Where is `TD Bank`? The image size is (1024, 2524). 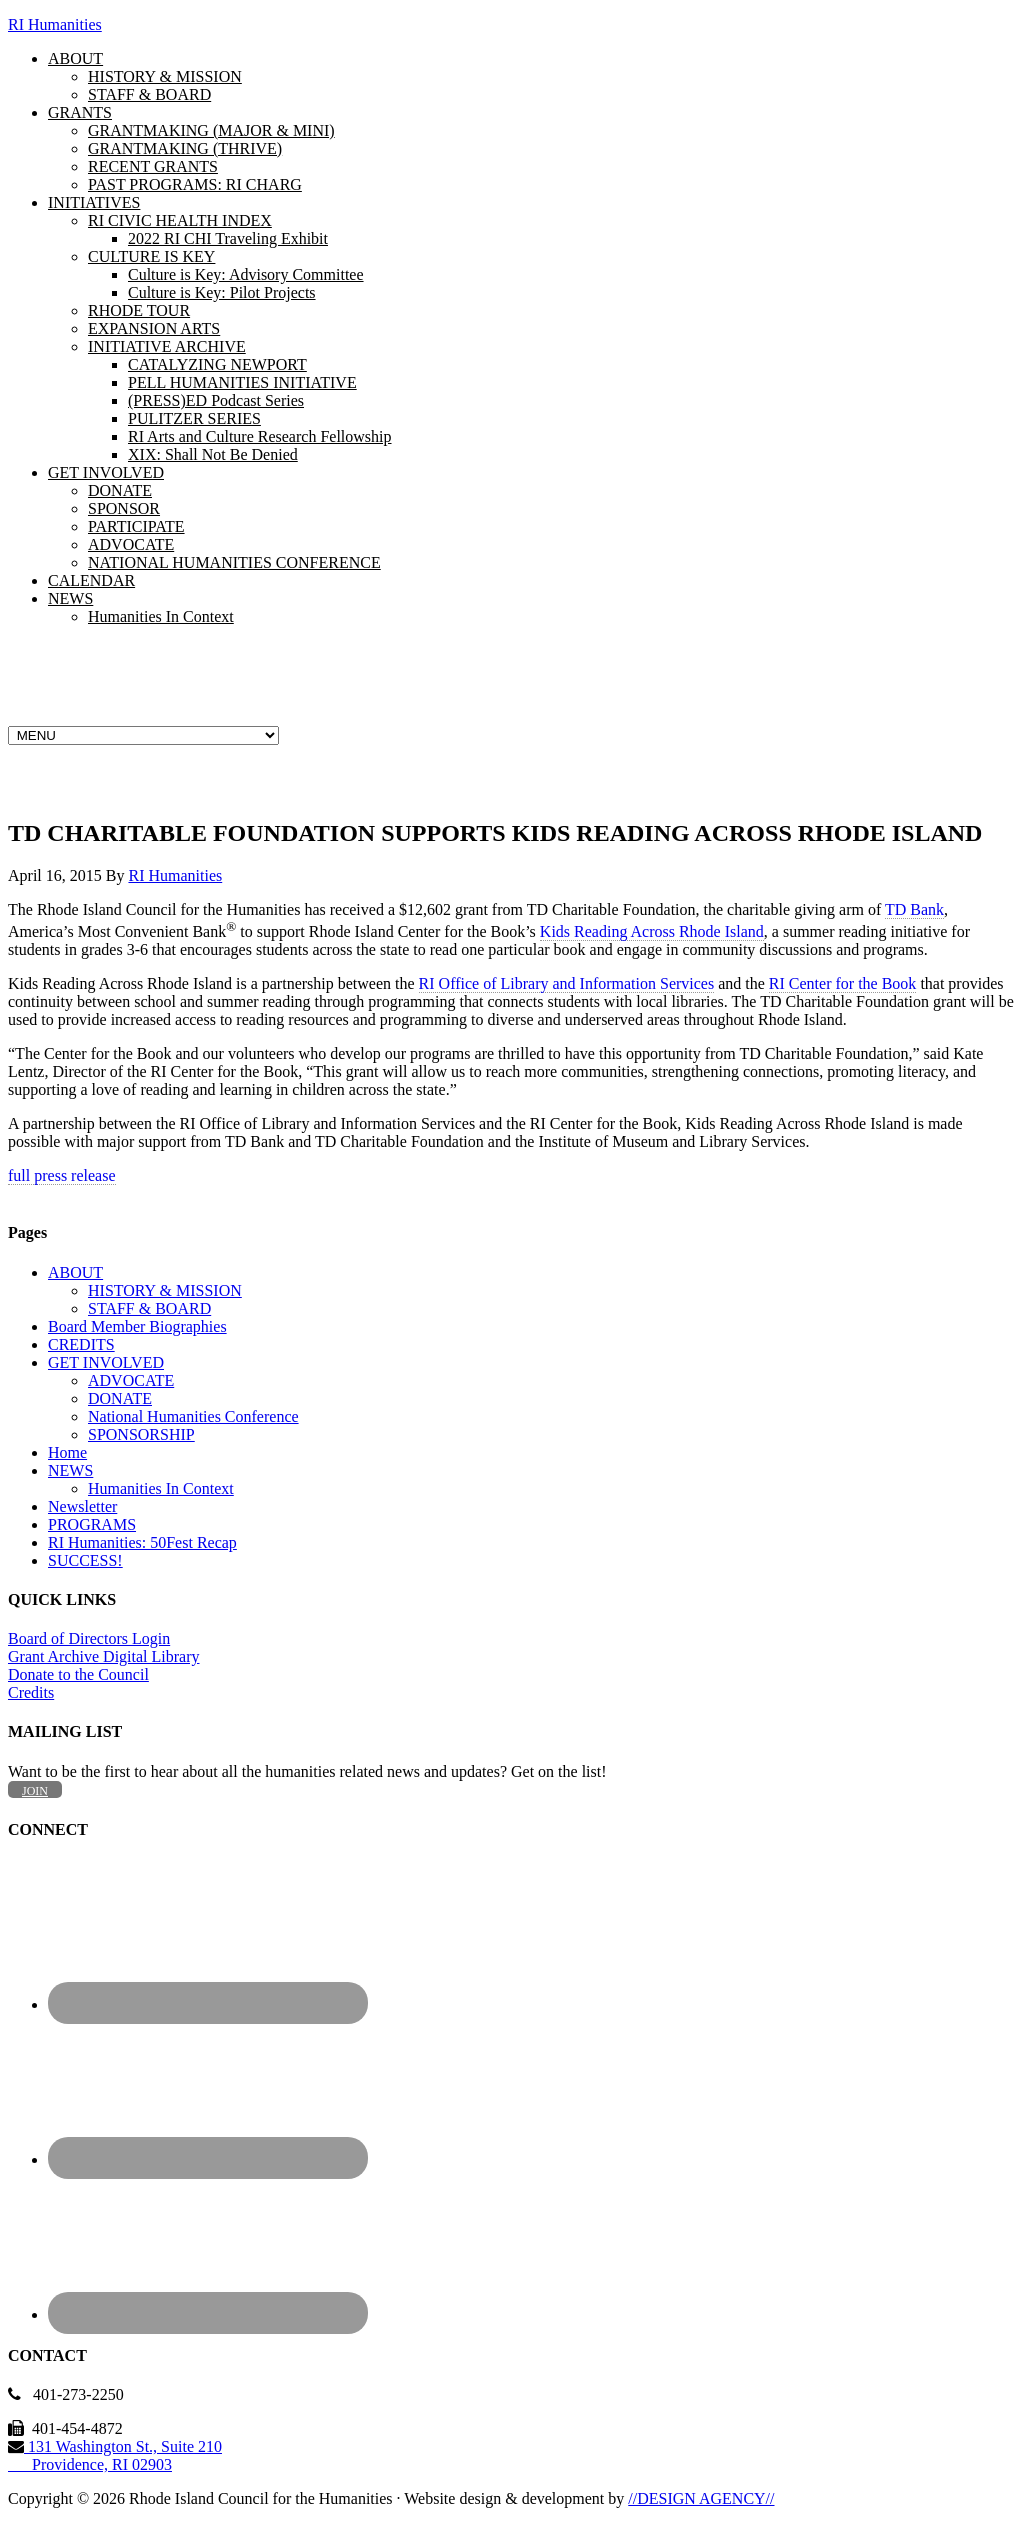 TD Bank is located at coordinates (914, 909).